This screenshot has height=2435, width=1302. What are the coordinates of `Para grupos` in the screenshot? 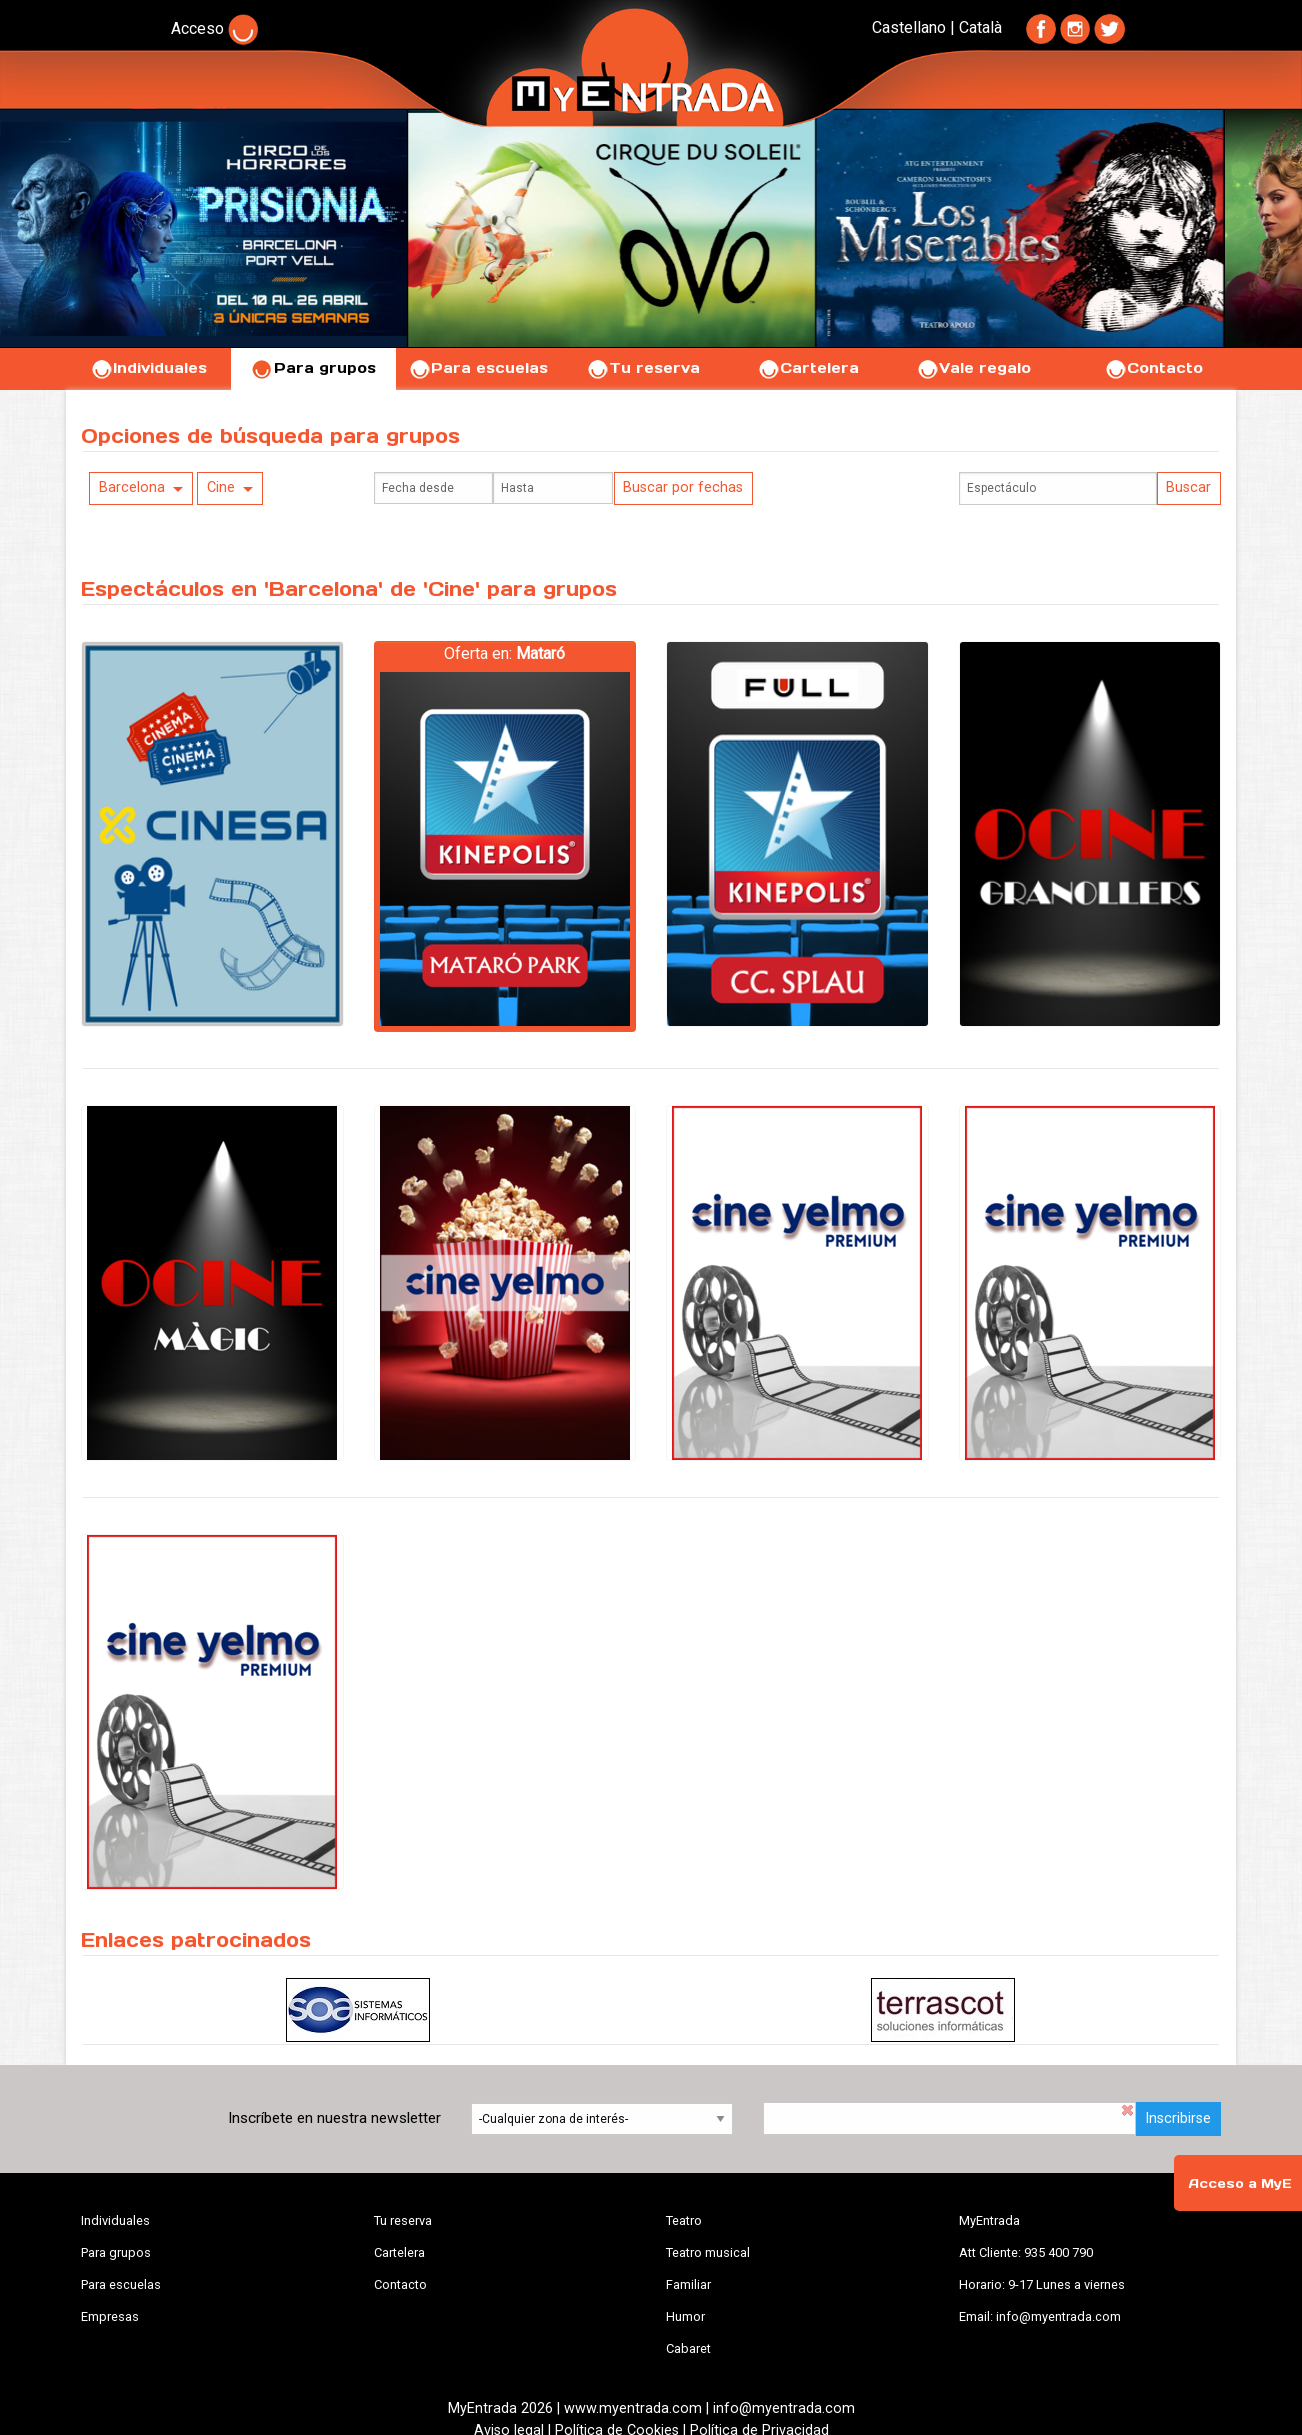 It's located at (313, 368).